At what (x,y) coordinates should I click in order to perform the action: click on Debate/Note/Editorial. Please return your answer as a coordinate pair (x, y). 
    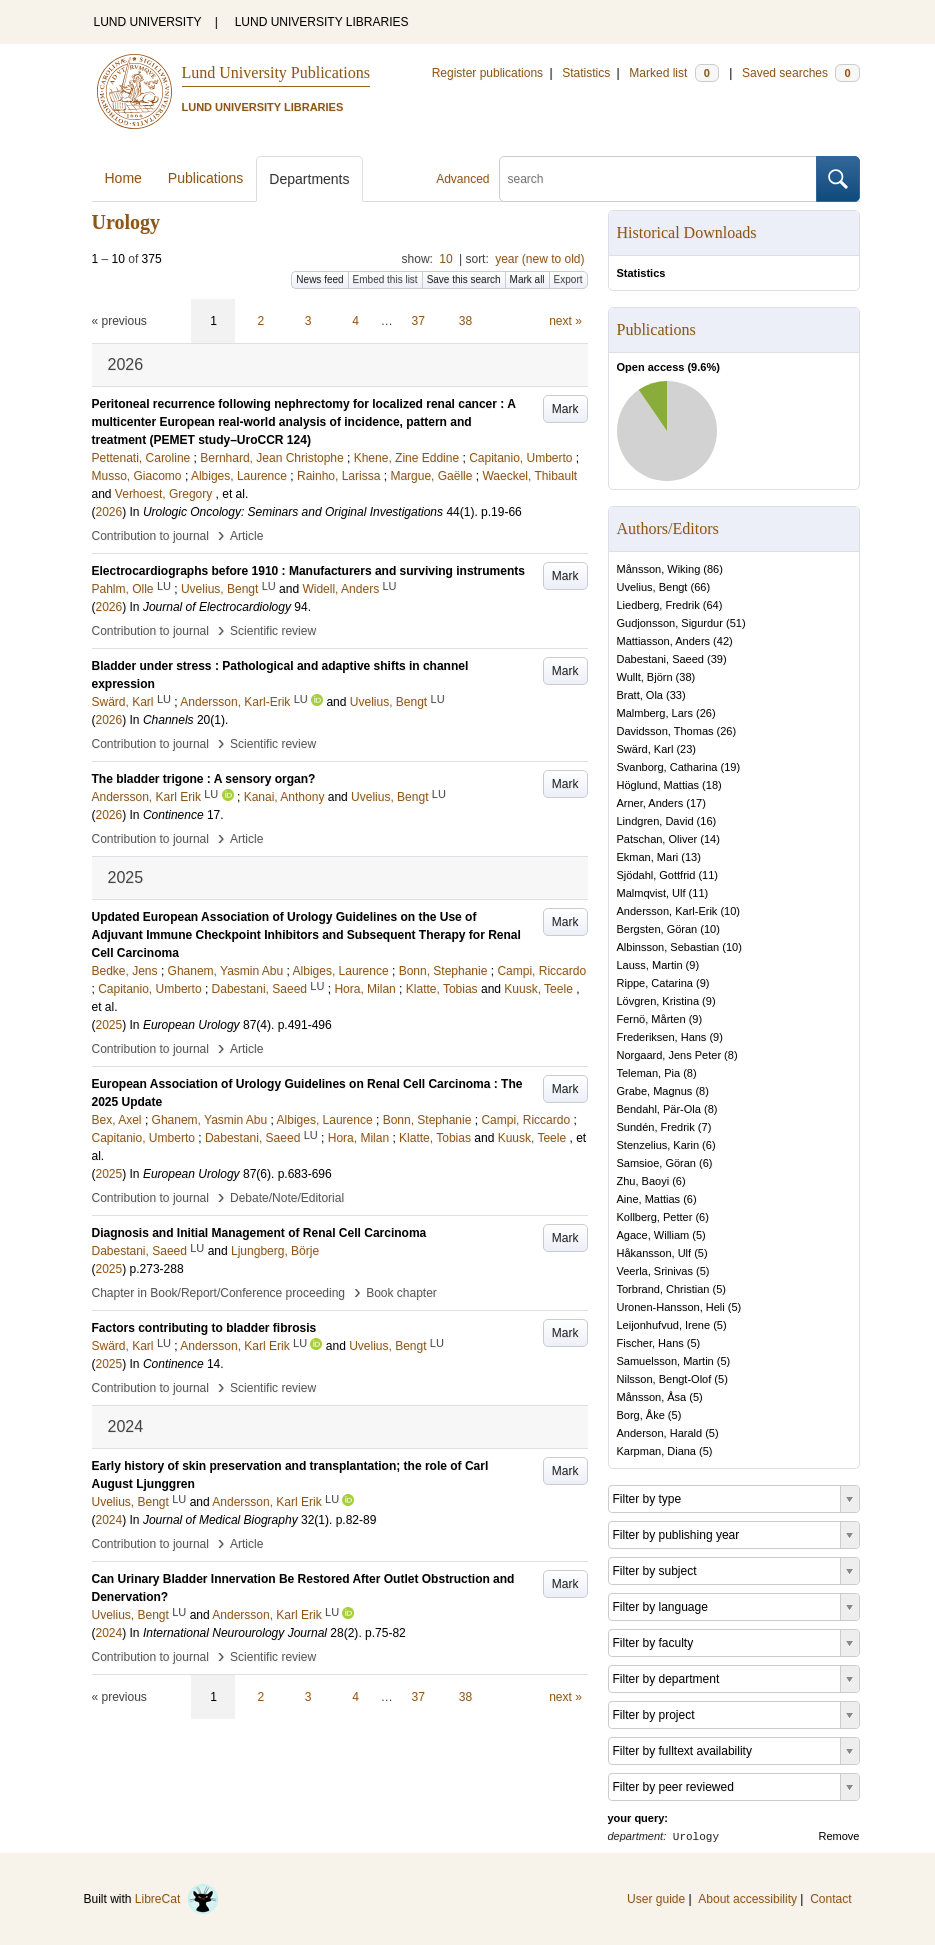
    Looking at the image, I should click on (287, 1198).